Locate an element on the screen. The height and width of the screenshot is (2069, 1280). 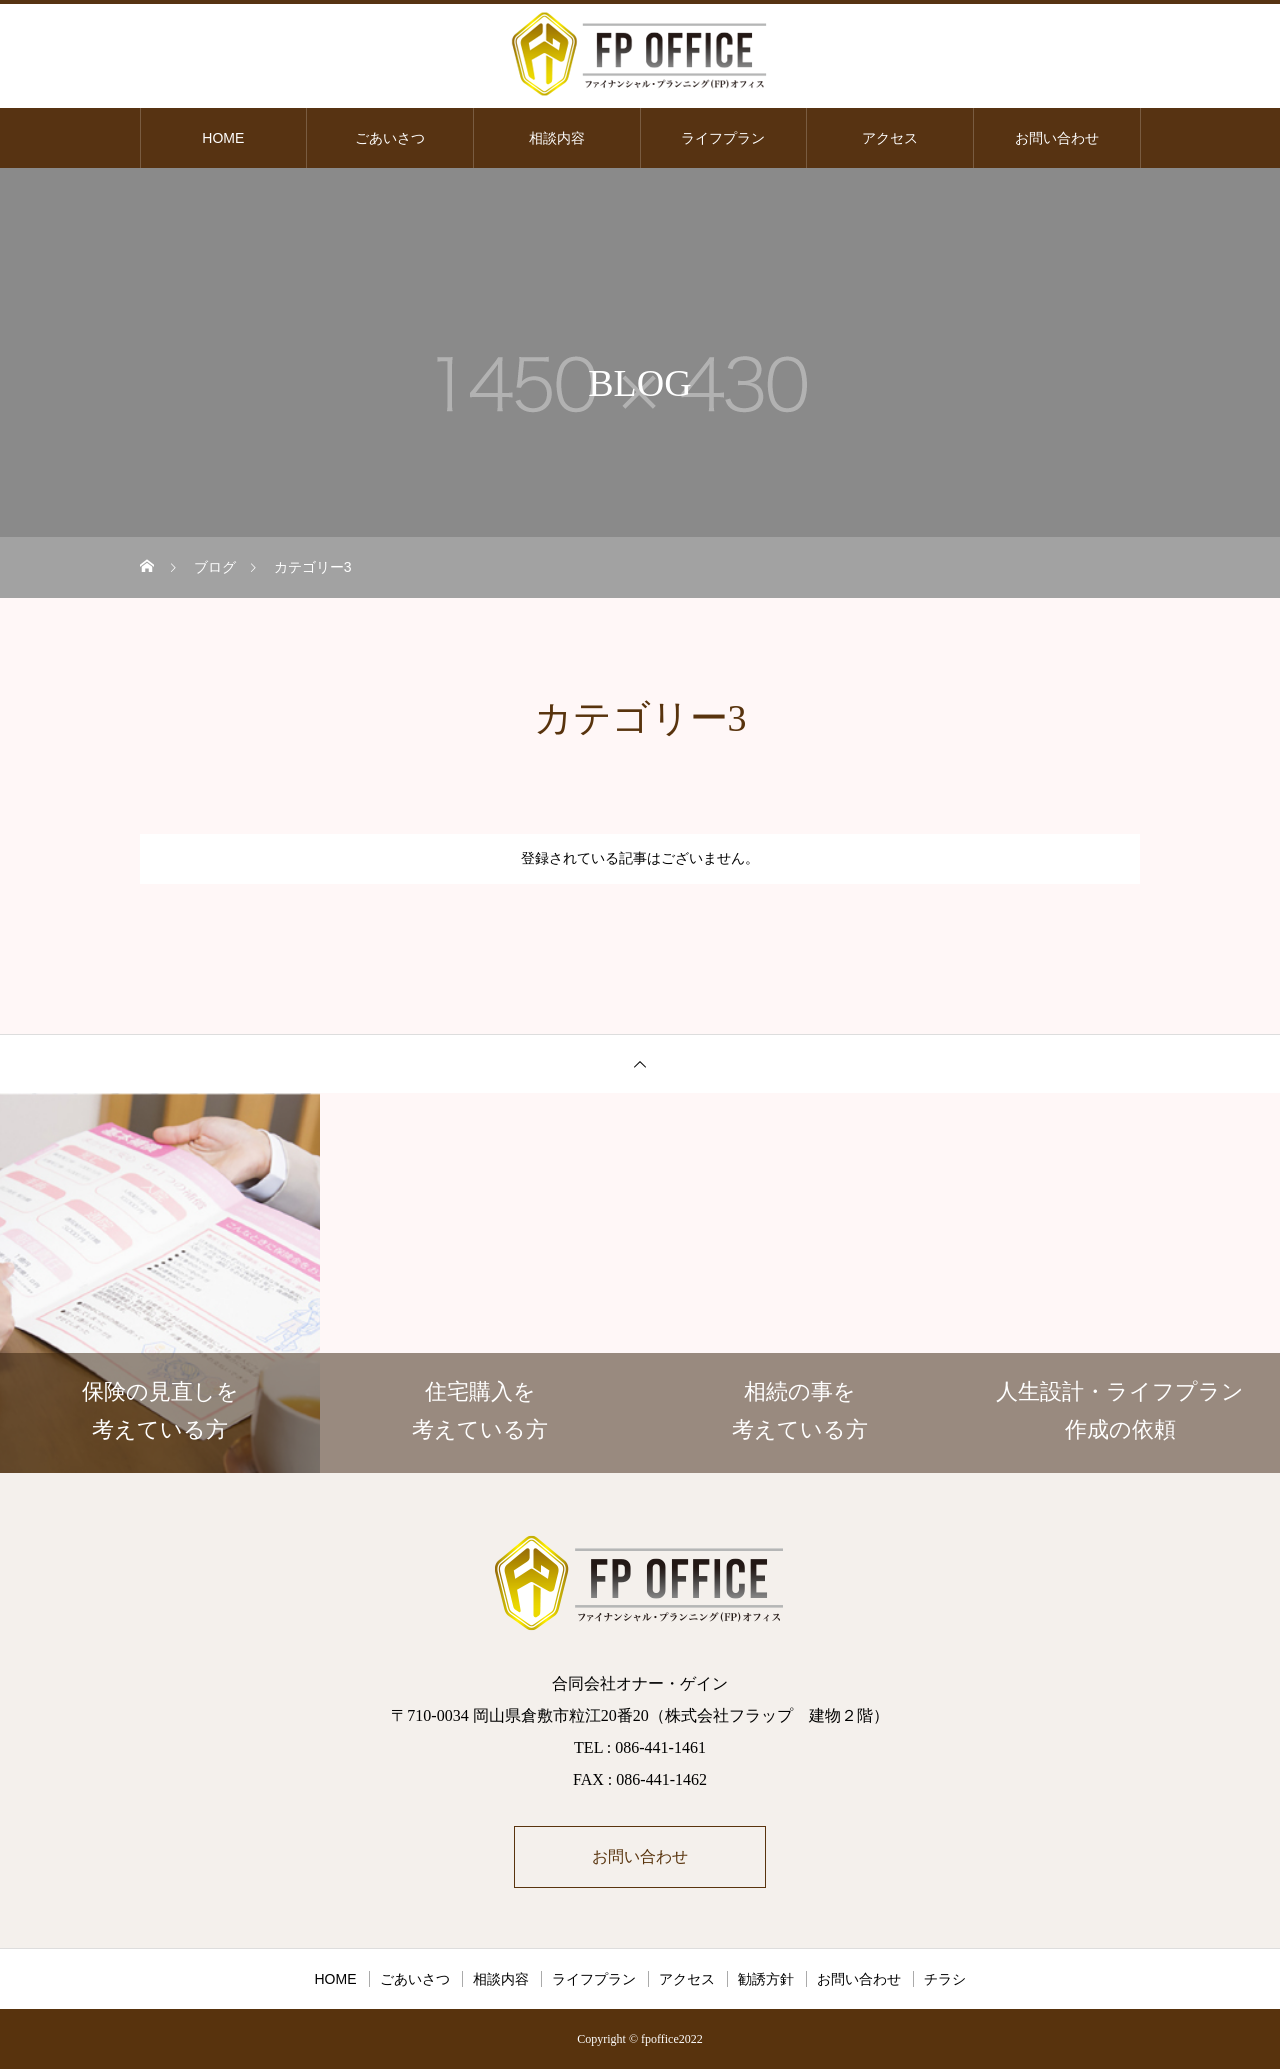
お問い合わせ is located at coordinates (1057, 138).